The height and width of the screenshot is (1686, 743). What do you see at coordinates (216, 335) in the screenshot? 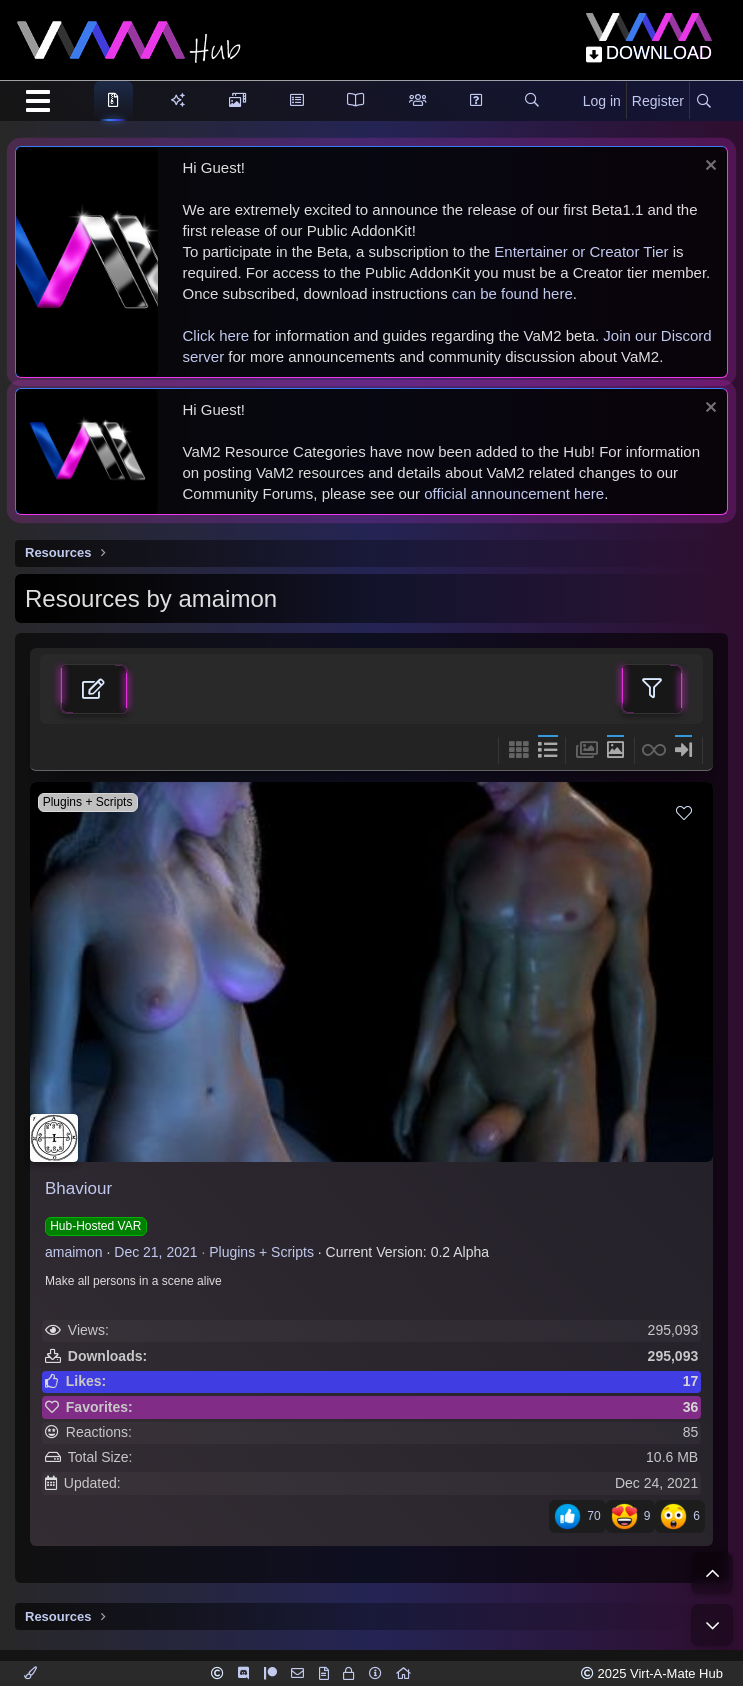
I see `Click here` at bounding box center [216, 335].